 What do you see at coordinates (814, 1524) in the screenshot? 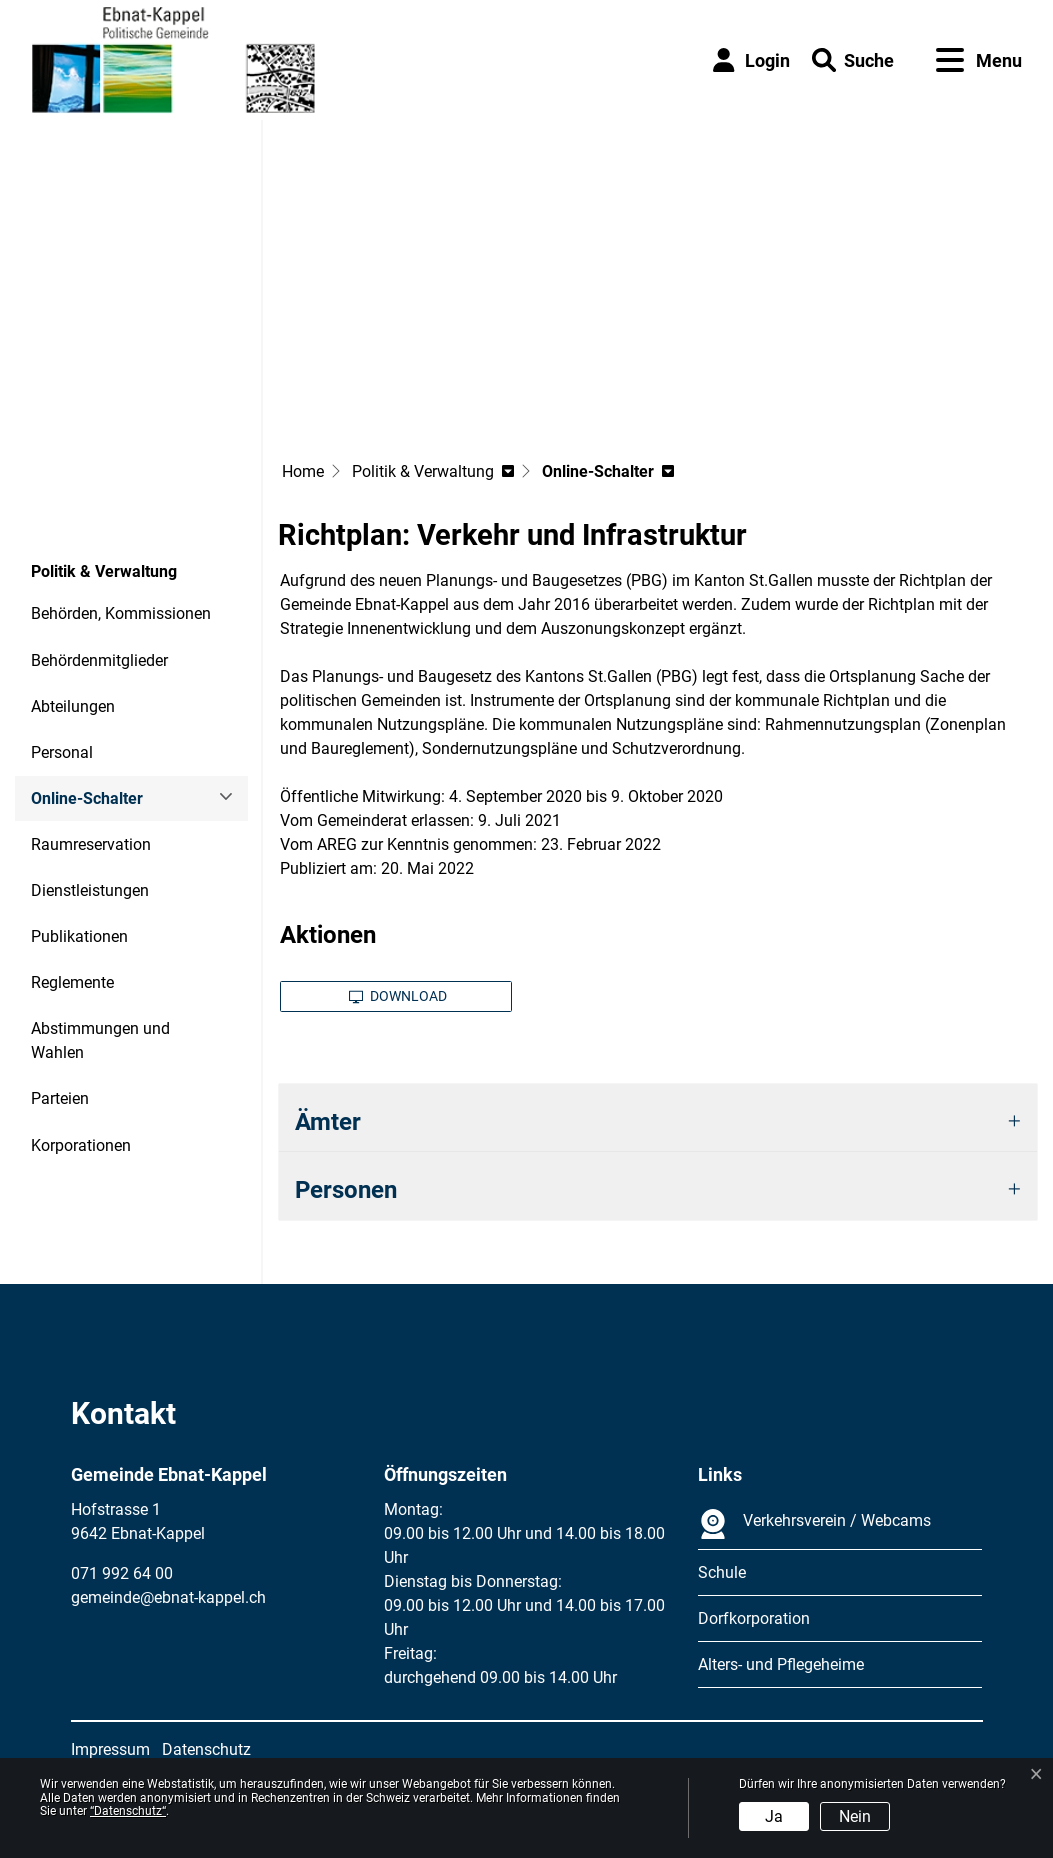
I see `Verkehrsverein / Webcams` at bounding box center [814, 1524].